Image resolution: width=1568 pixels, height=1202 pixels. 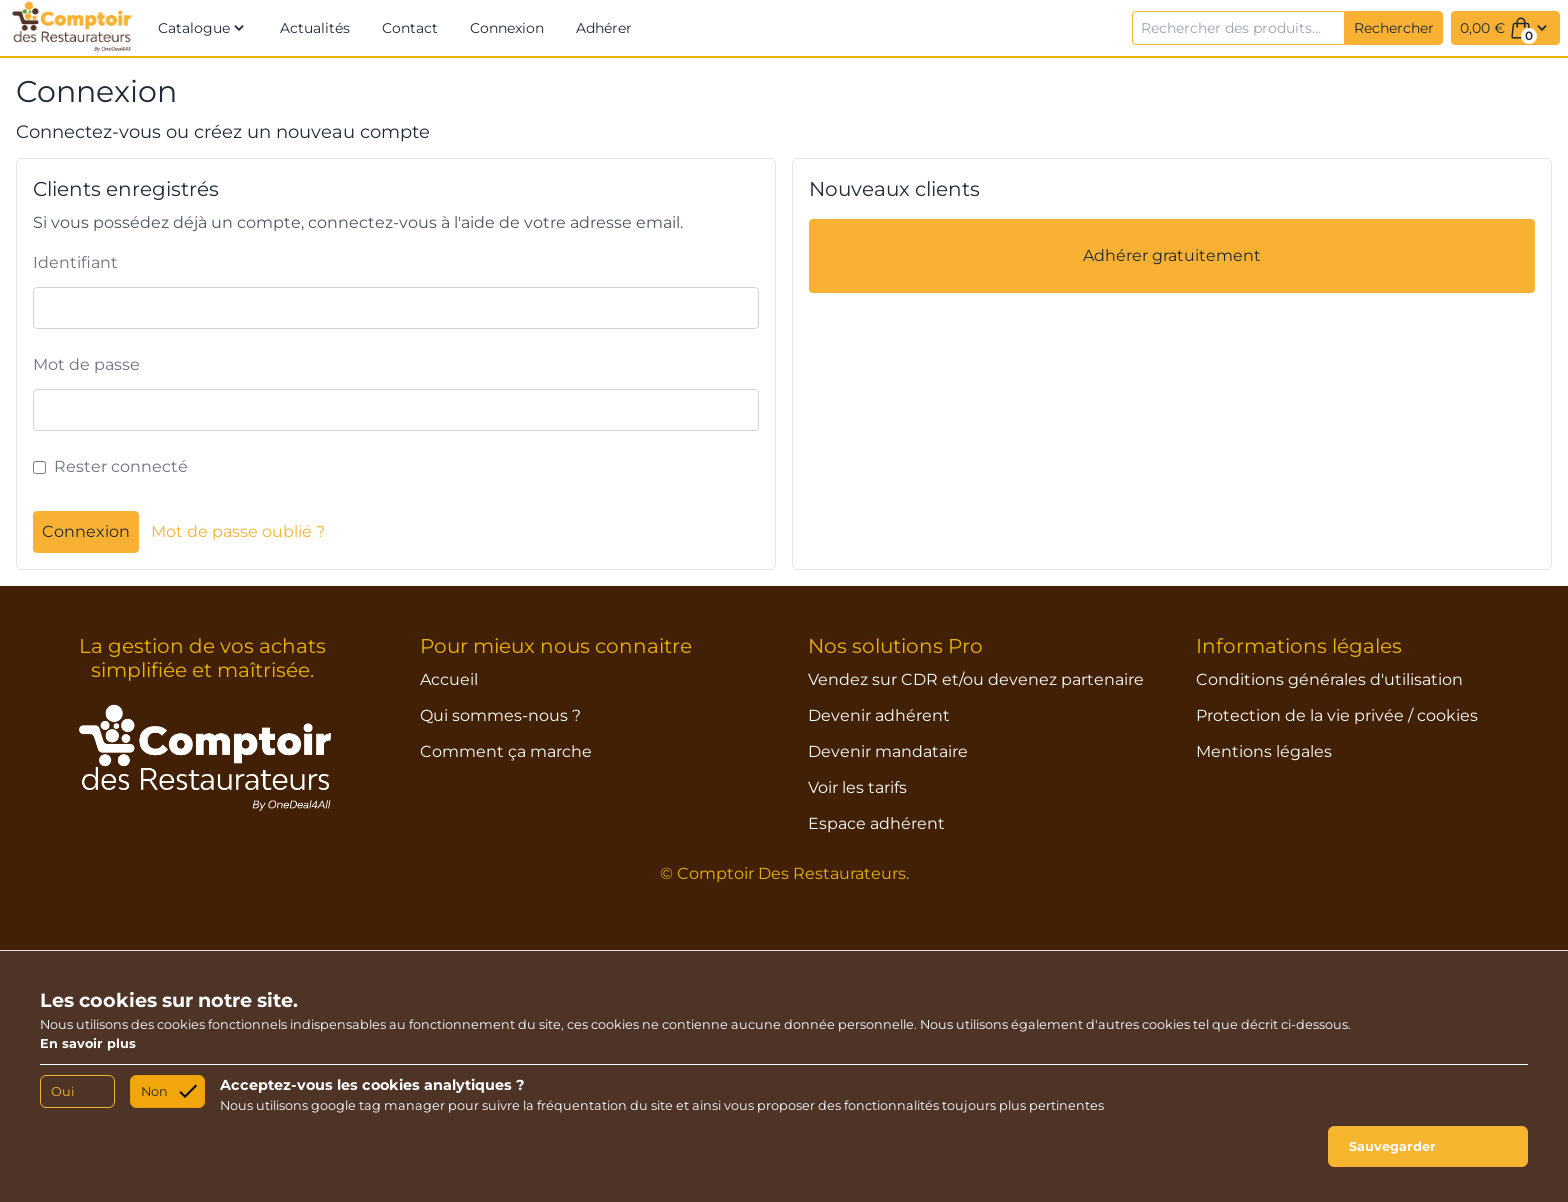 I want to click on © Comptoir Des Restaurateurs., so click(x=784, y=873).